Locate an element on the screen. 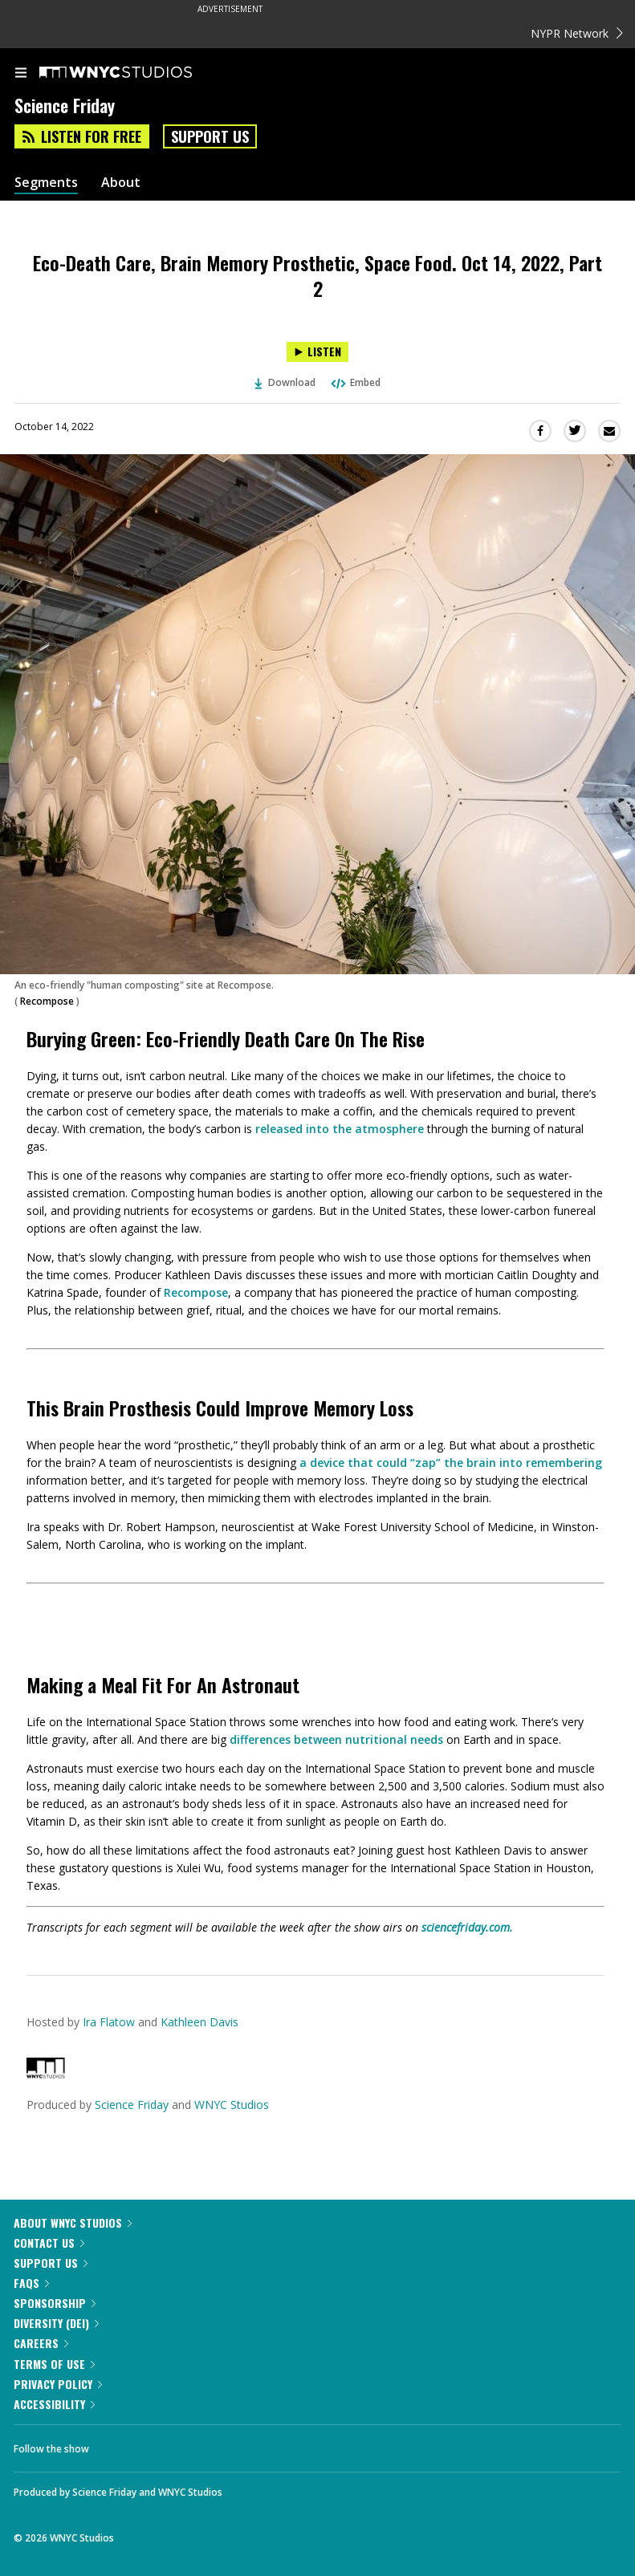 The height and width of the screenshot is (2576, 635). Kathleen Davis is located at coordinates (199, 2022).